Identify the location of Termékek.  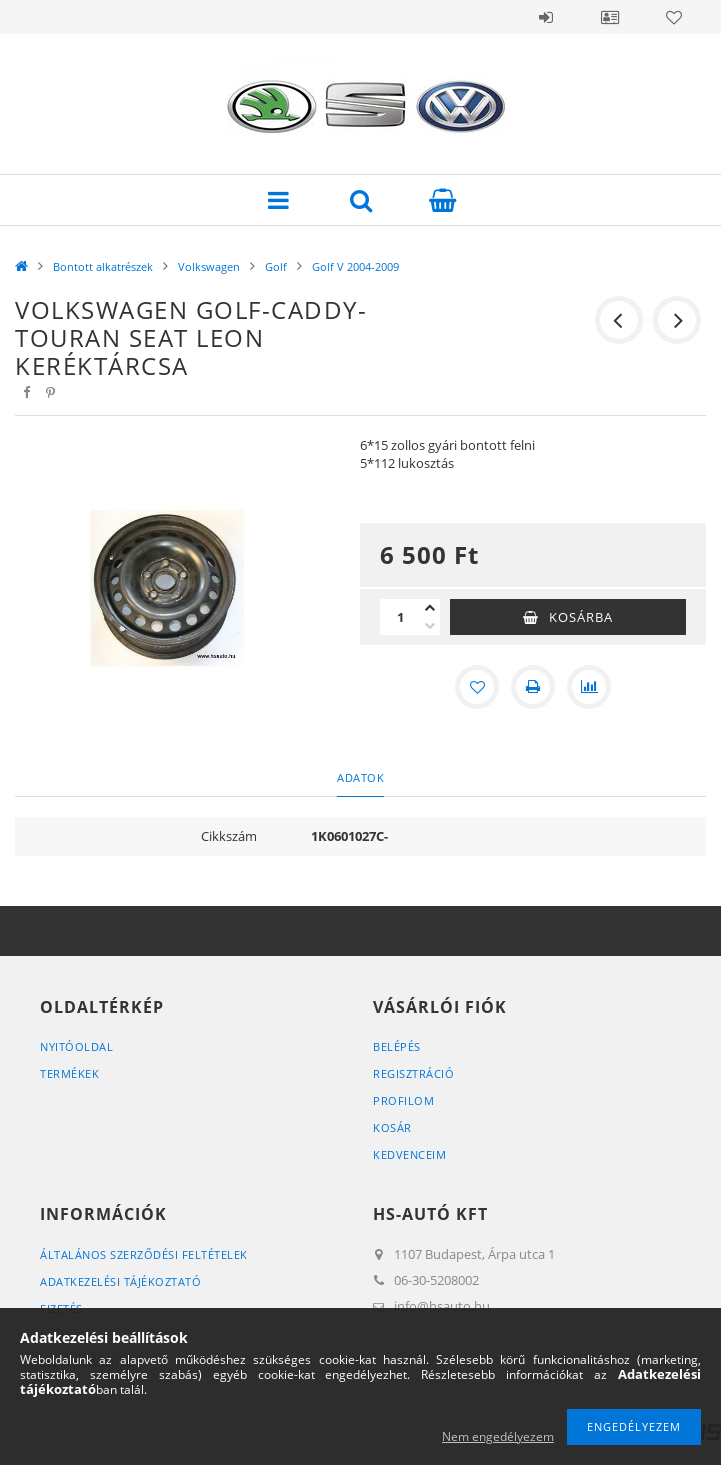
(69, 1073).